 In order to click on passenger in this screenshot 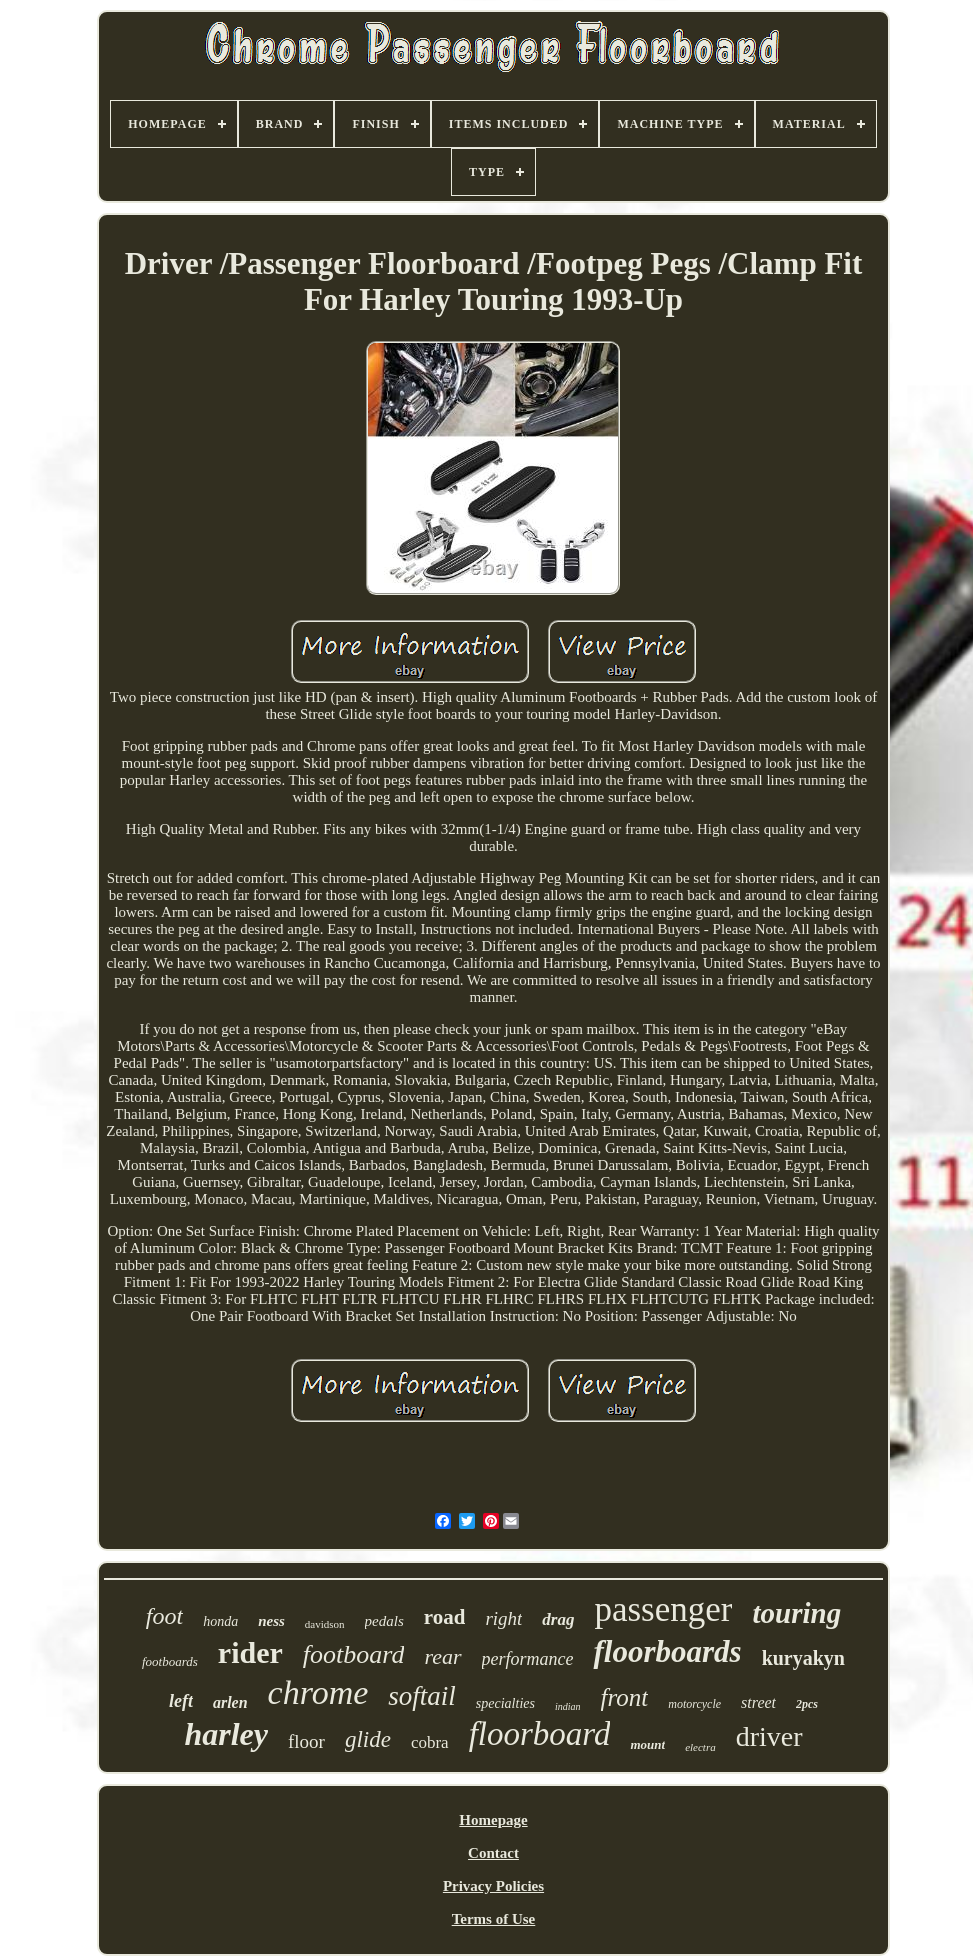, I will do `click(663, 1609)`.